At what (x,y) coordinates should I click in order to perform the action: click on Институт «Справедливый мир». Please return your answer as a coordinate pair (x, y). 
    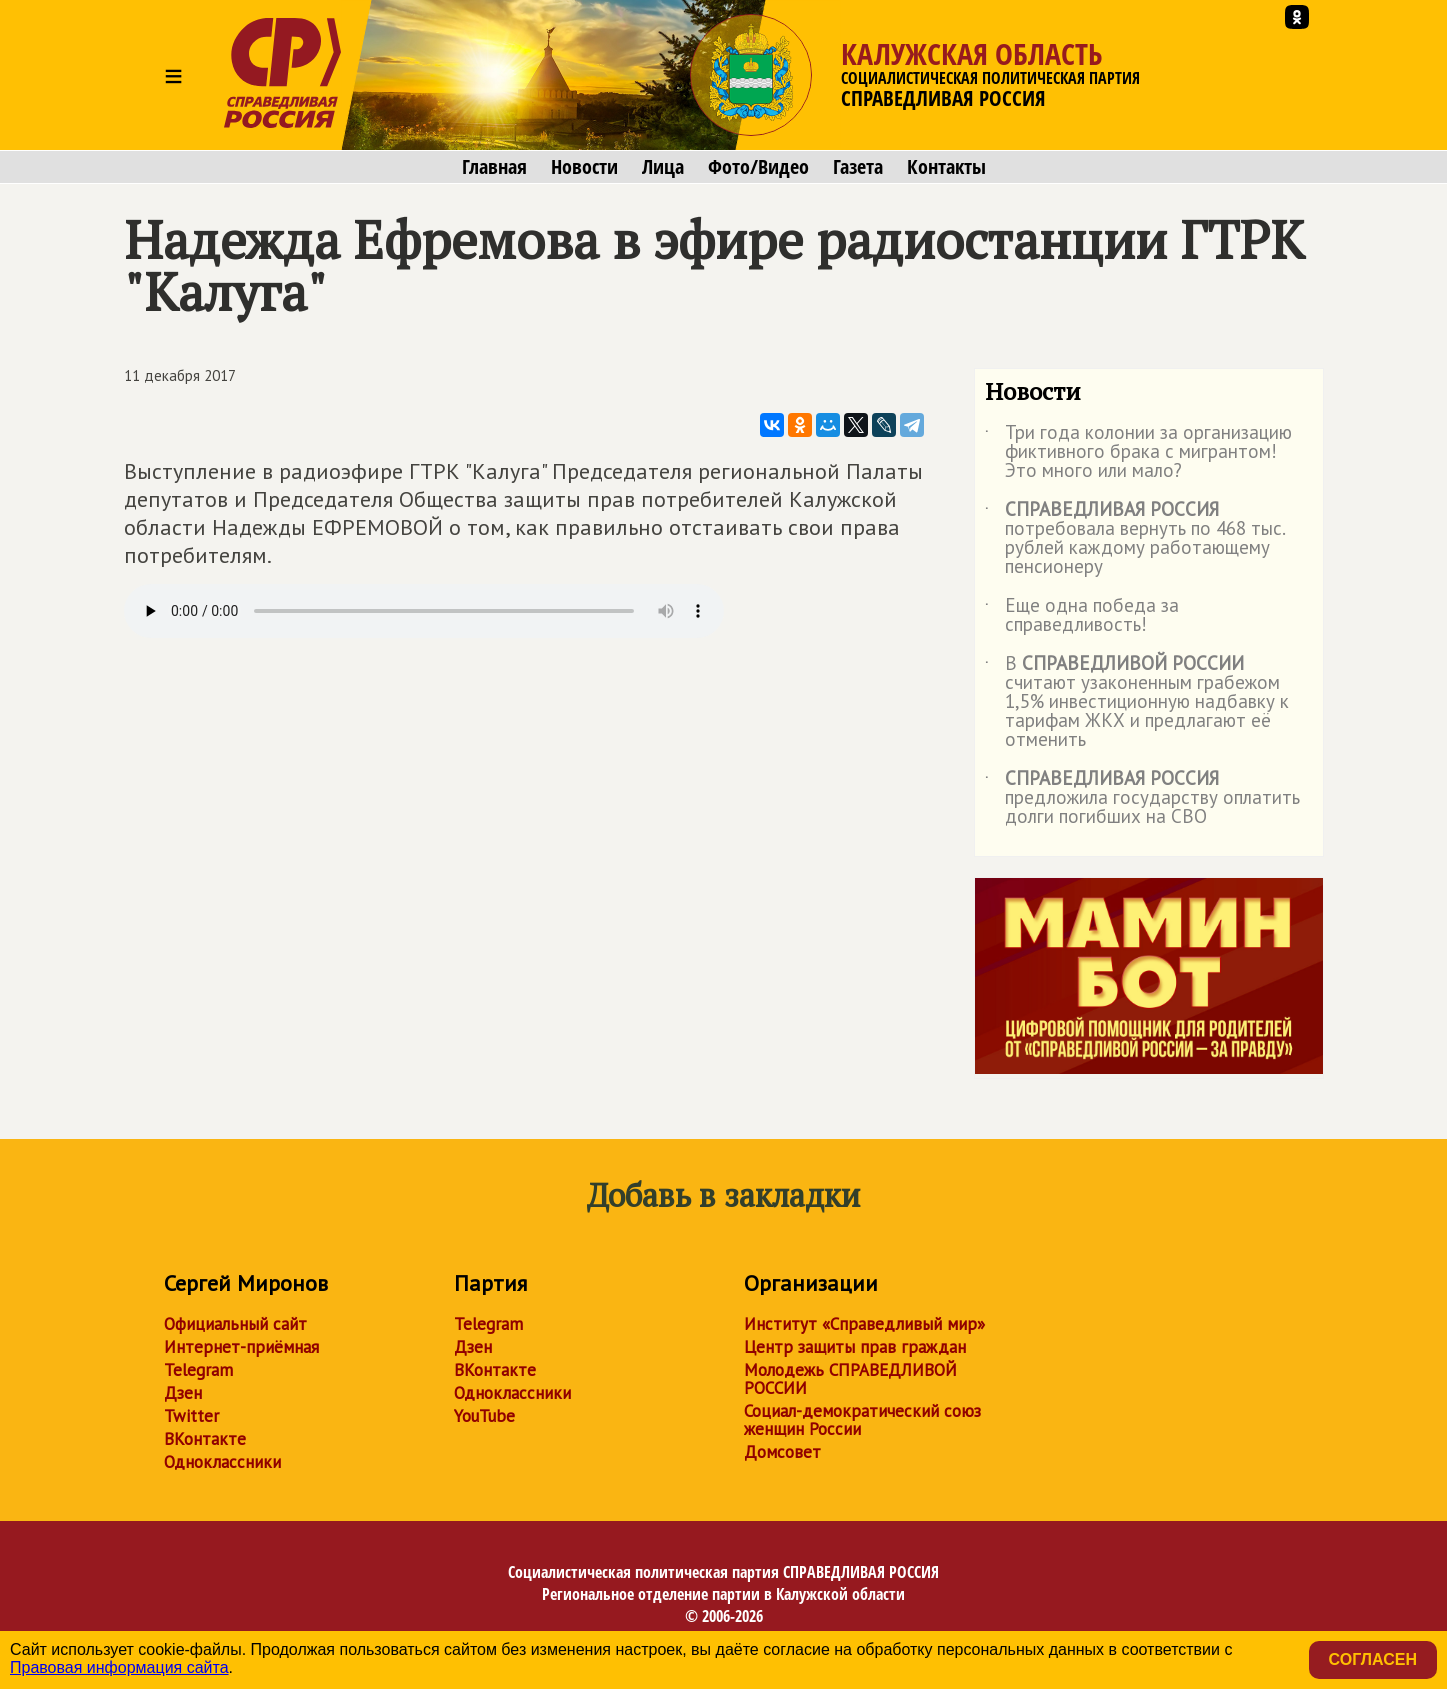
    Looking at the image, I should click on (864, 1324).